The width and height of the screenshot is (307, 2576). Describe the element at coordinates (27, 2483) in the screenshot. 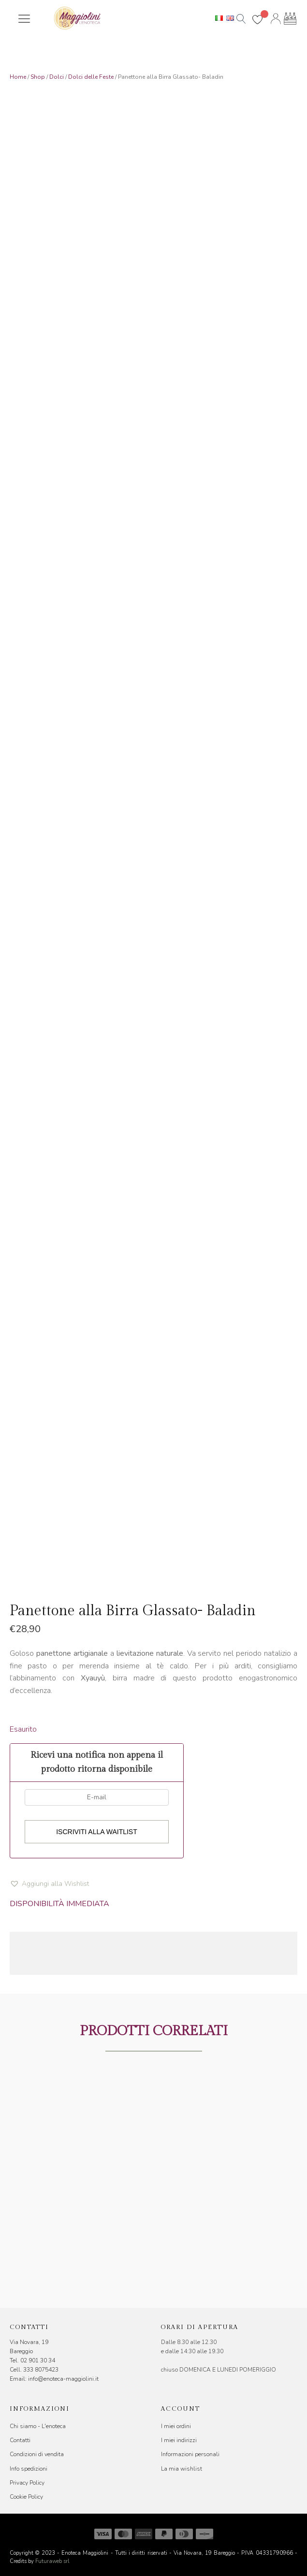

I see `Privacy Policy` at that location.